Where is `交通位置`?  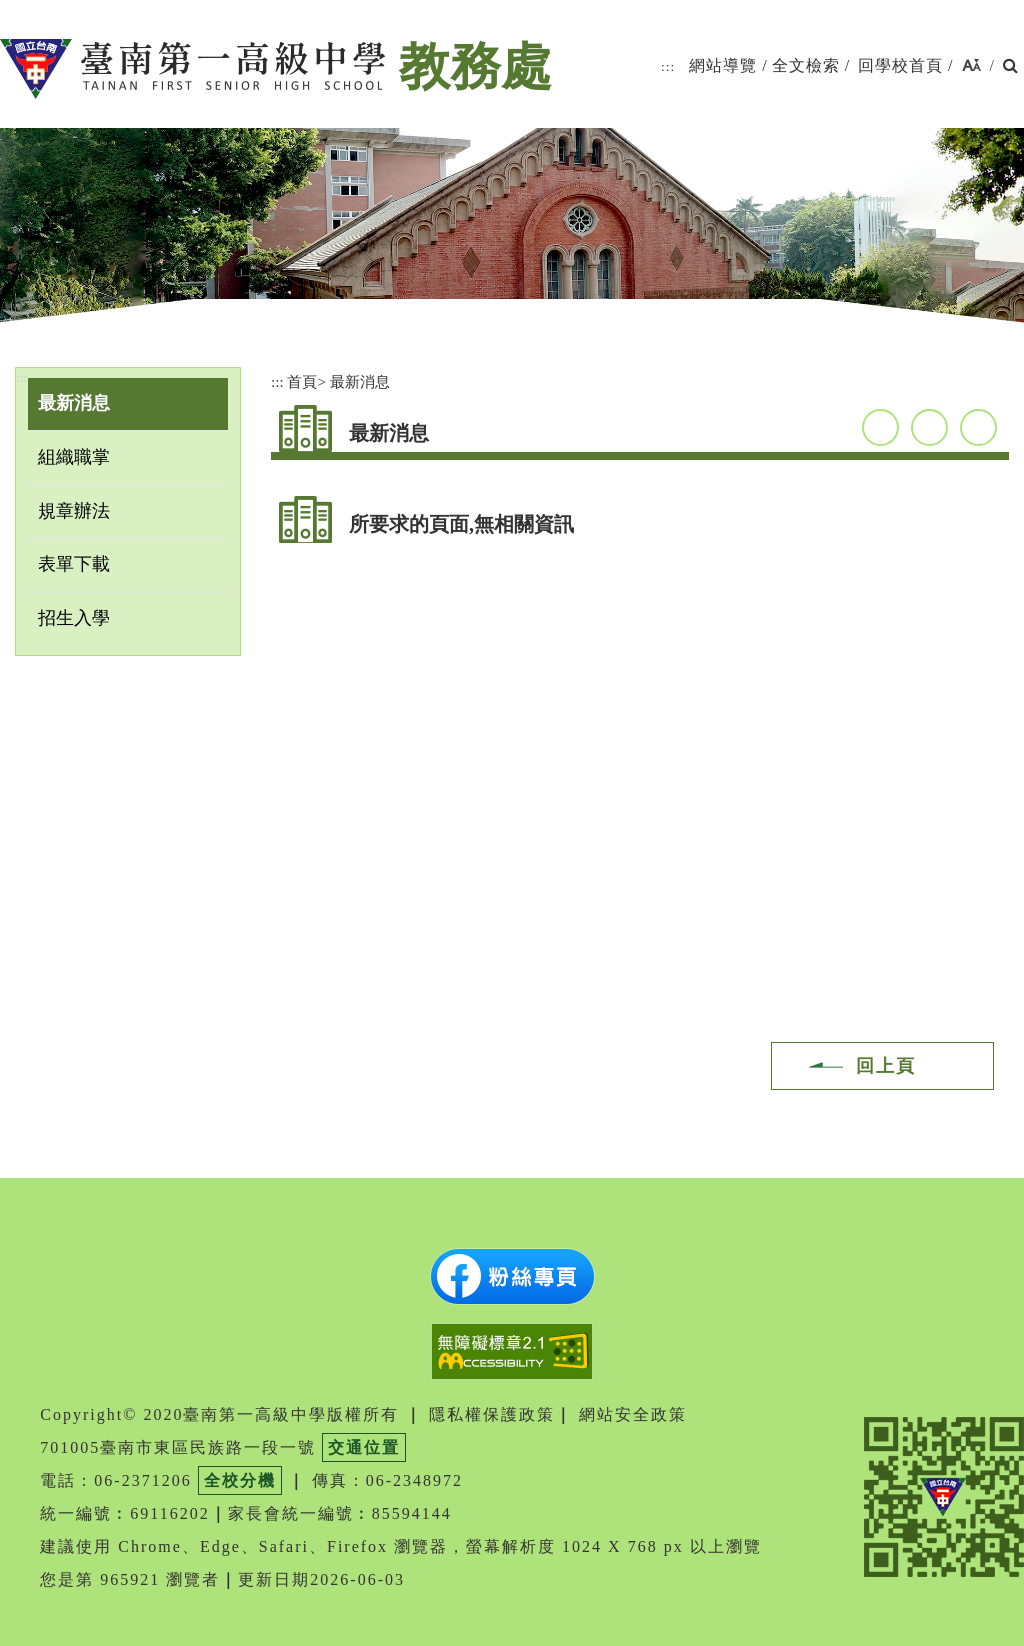 交通位置 is located at coordinates (364, 1447).